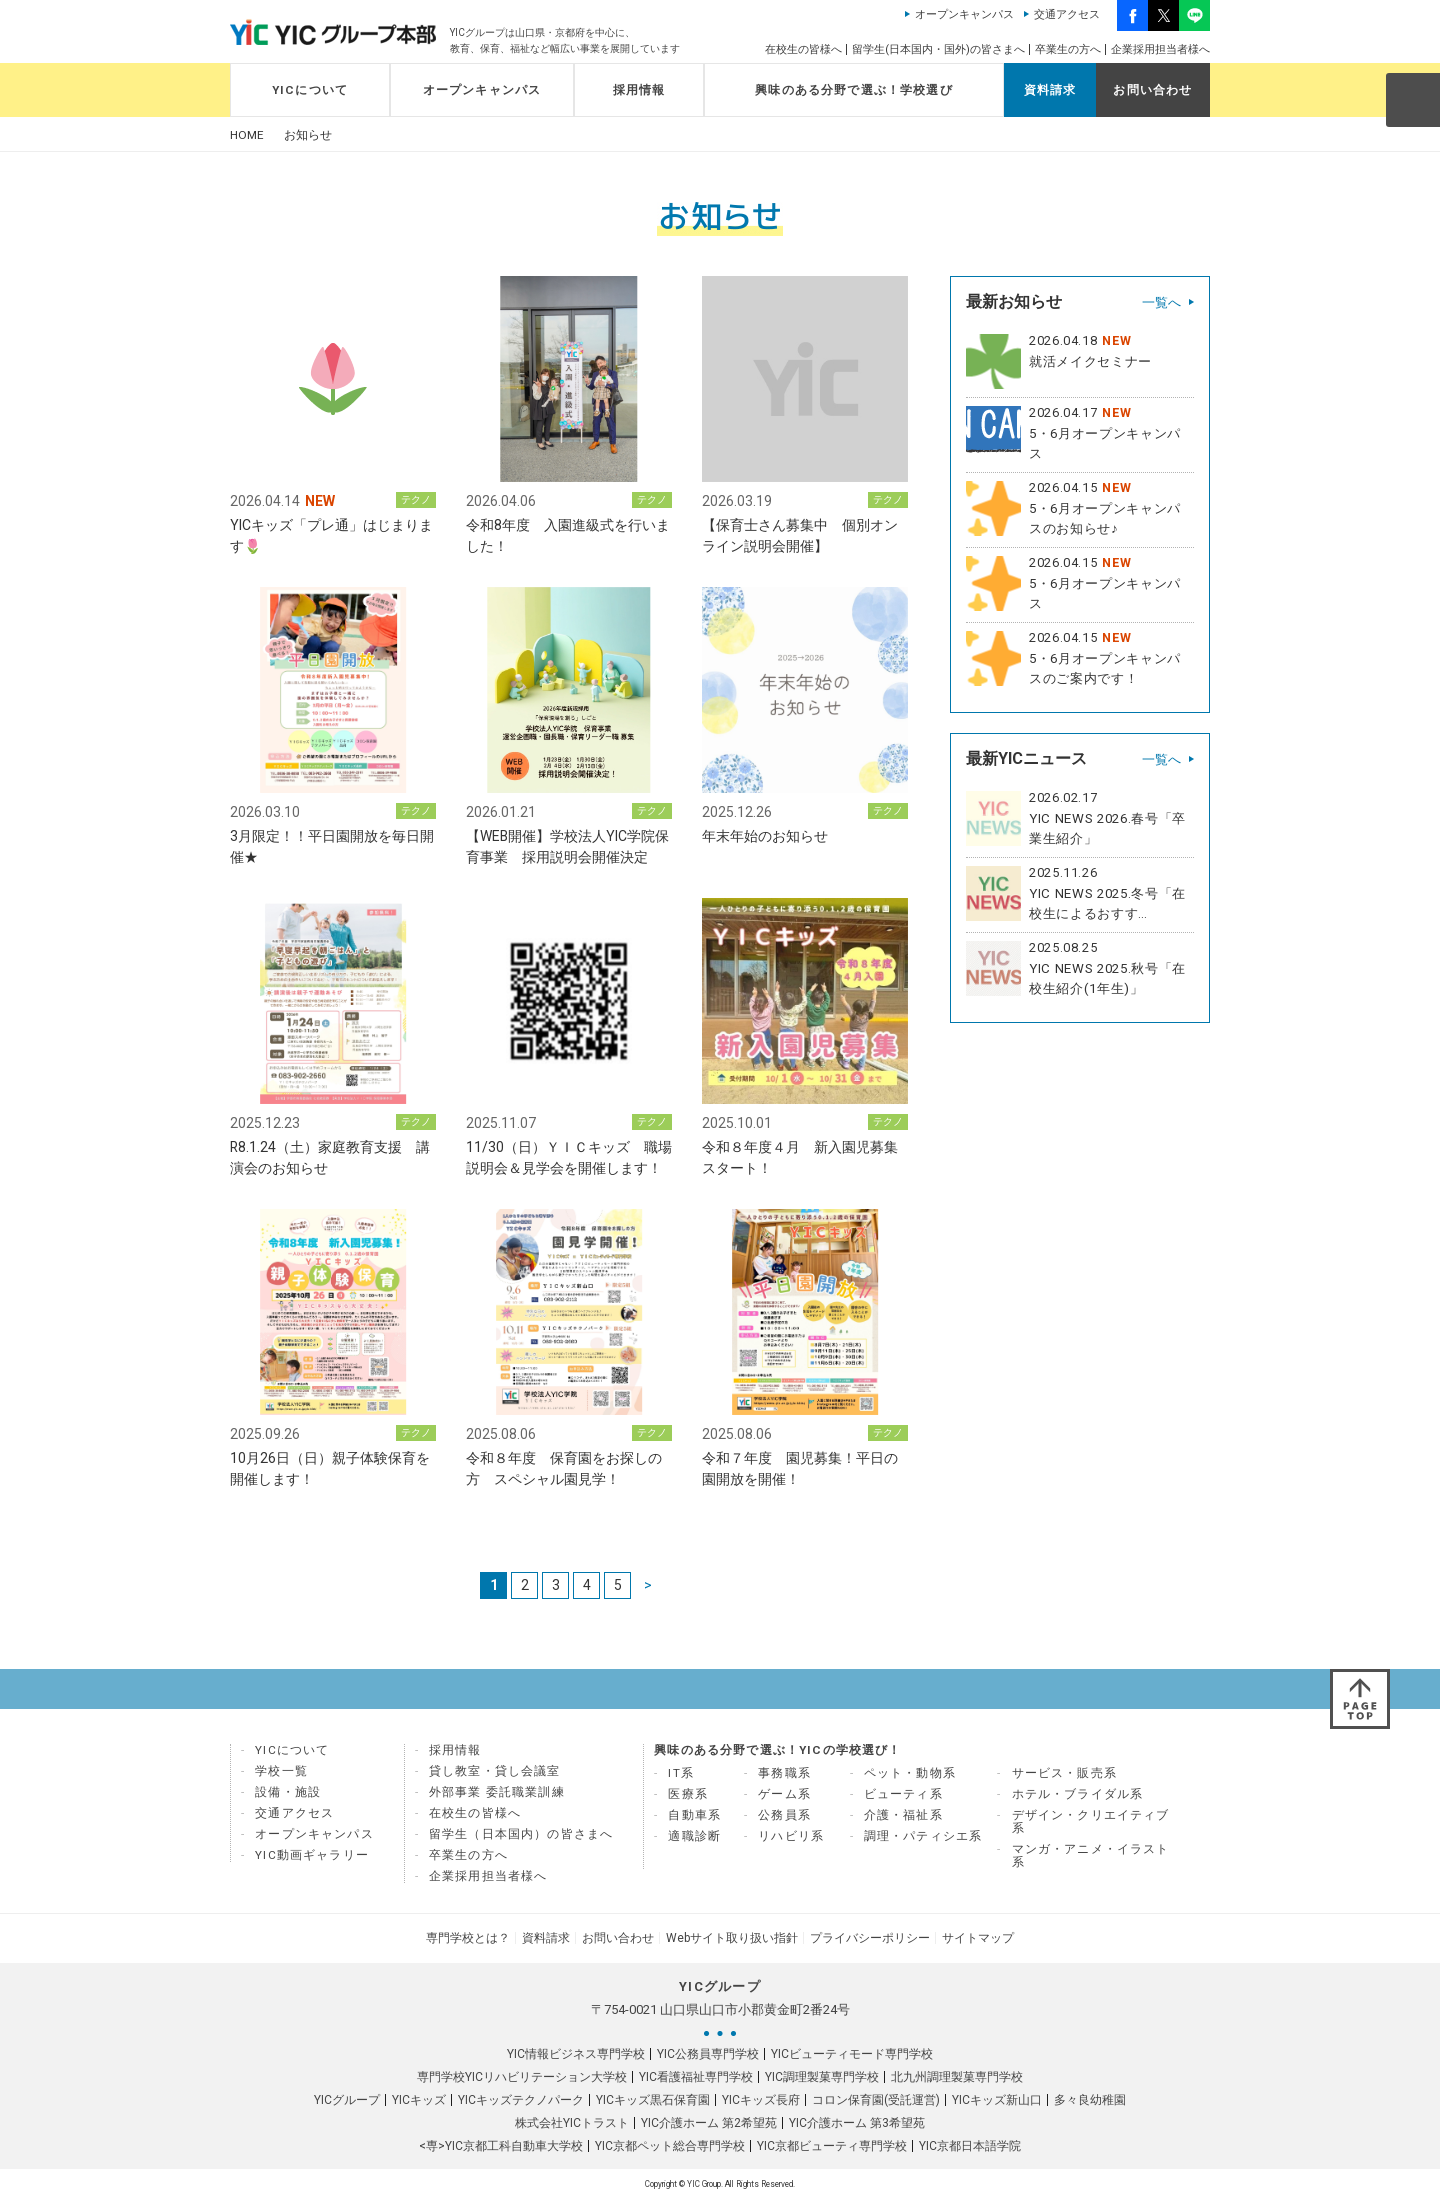 This screenshot has width=1440, height=2199. What do you see at coordinates (970, 2146) in the screenshot?
I see `YIC京都日本語学院` at bounding box center [970, 2146].